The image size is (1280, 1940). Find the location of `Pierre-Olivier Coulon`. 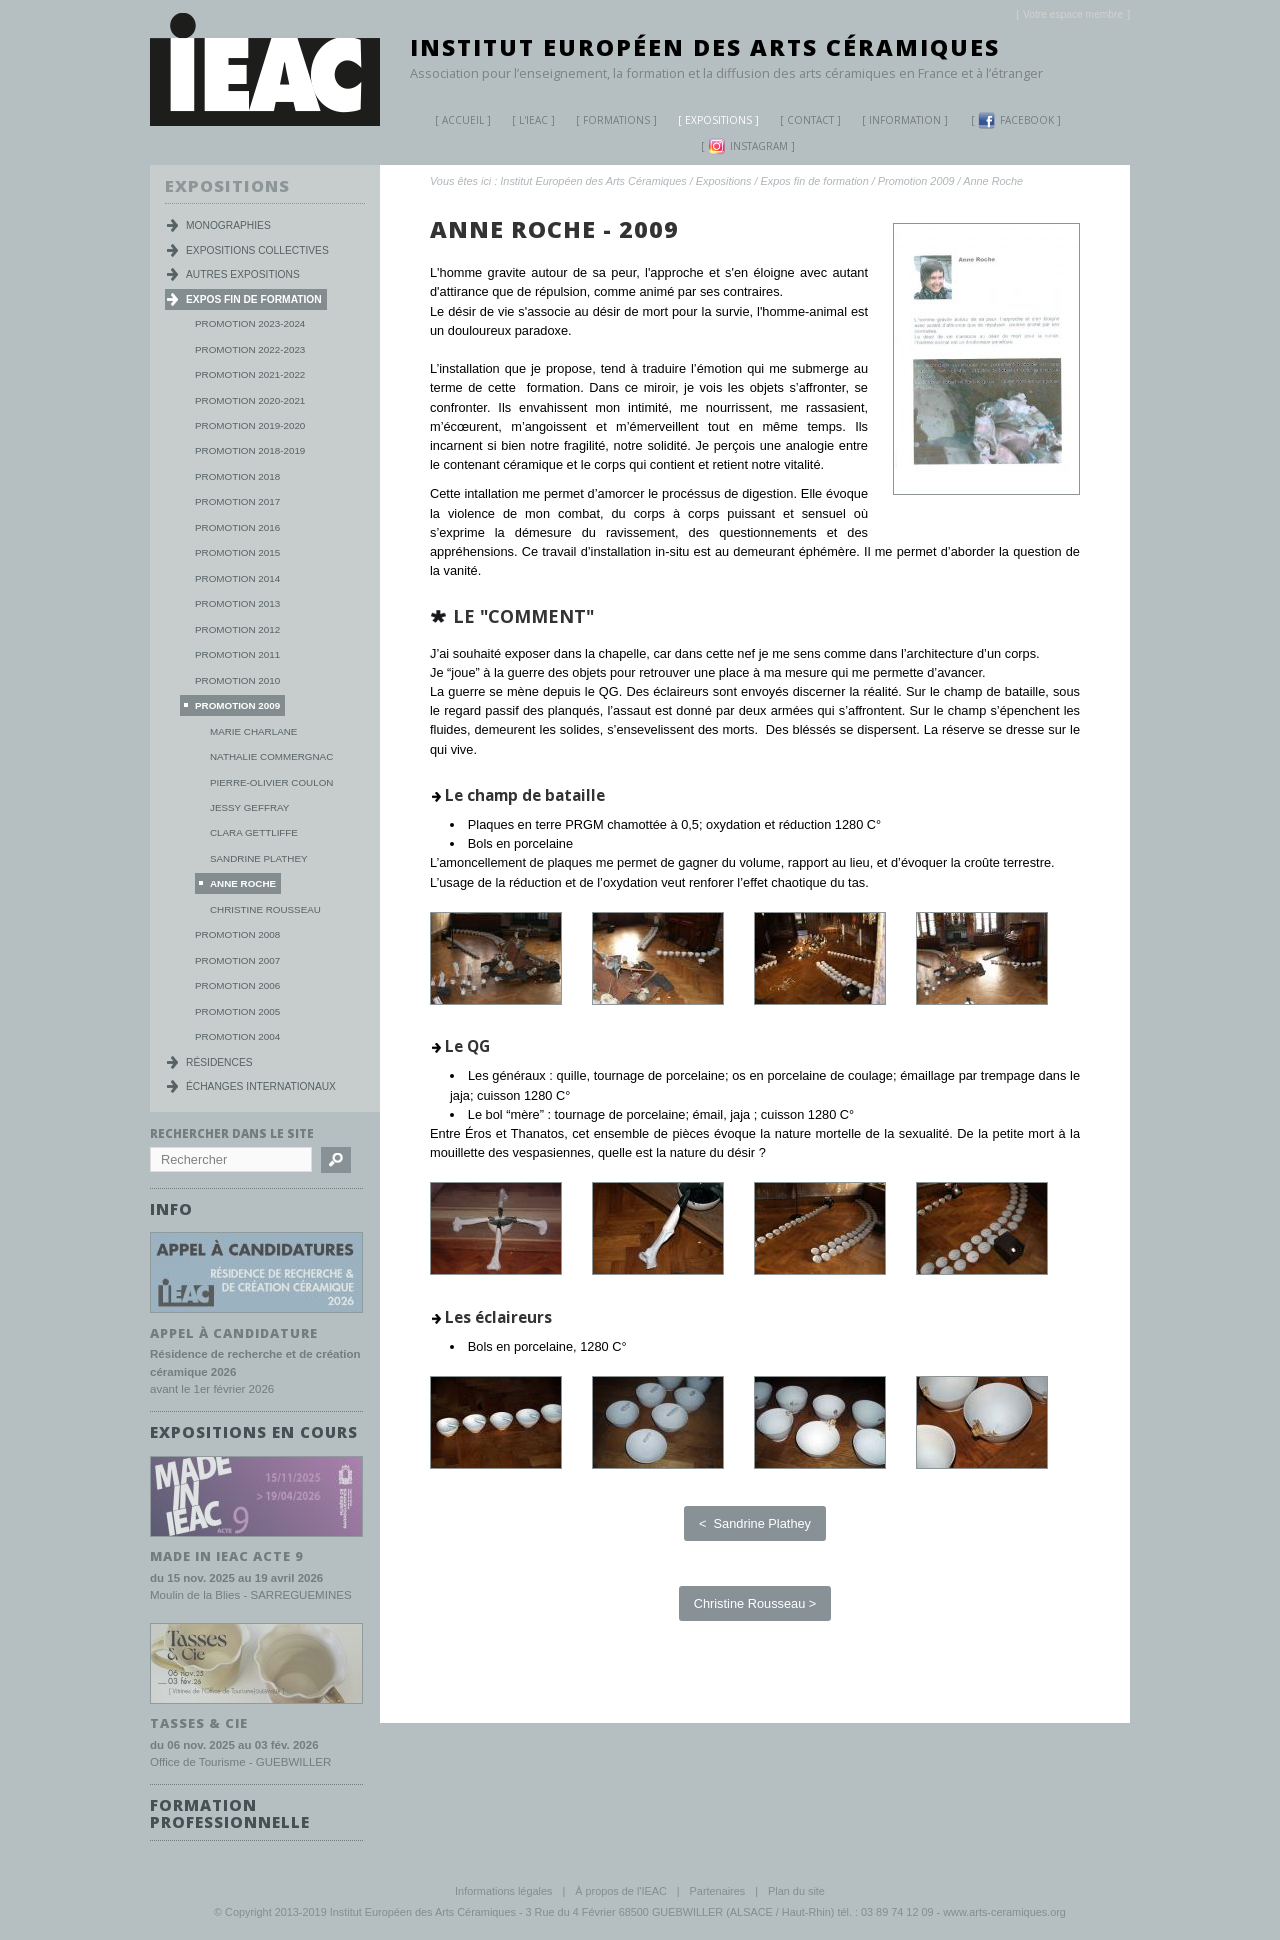

Pierre-Olivier Coulon is located at coordinates (271, 782).